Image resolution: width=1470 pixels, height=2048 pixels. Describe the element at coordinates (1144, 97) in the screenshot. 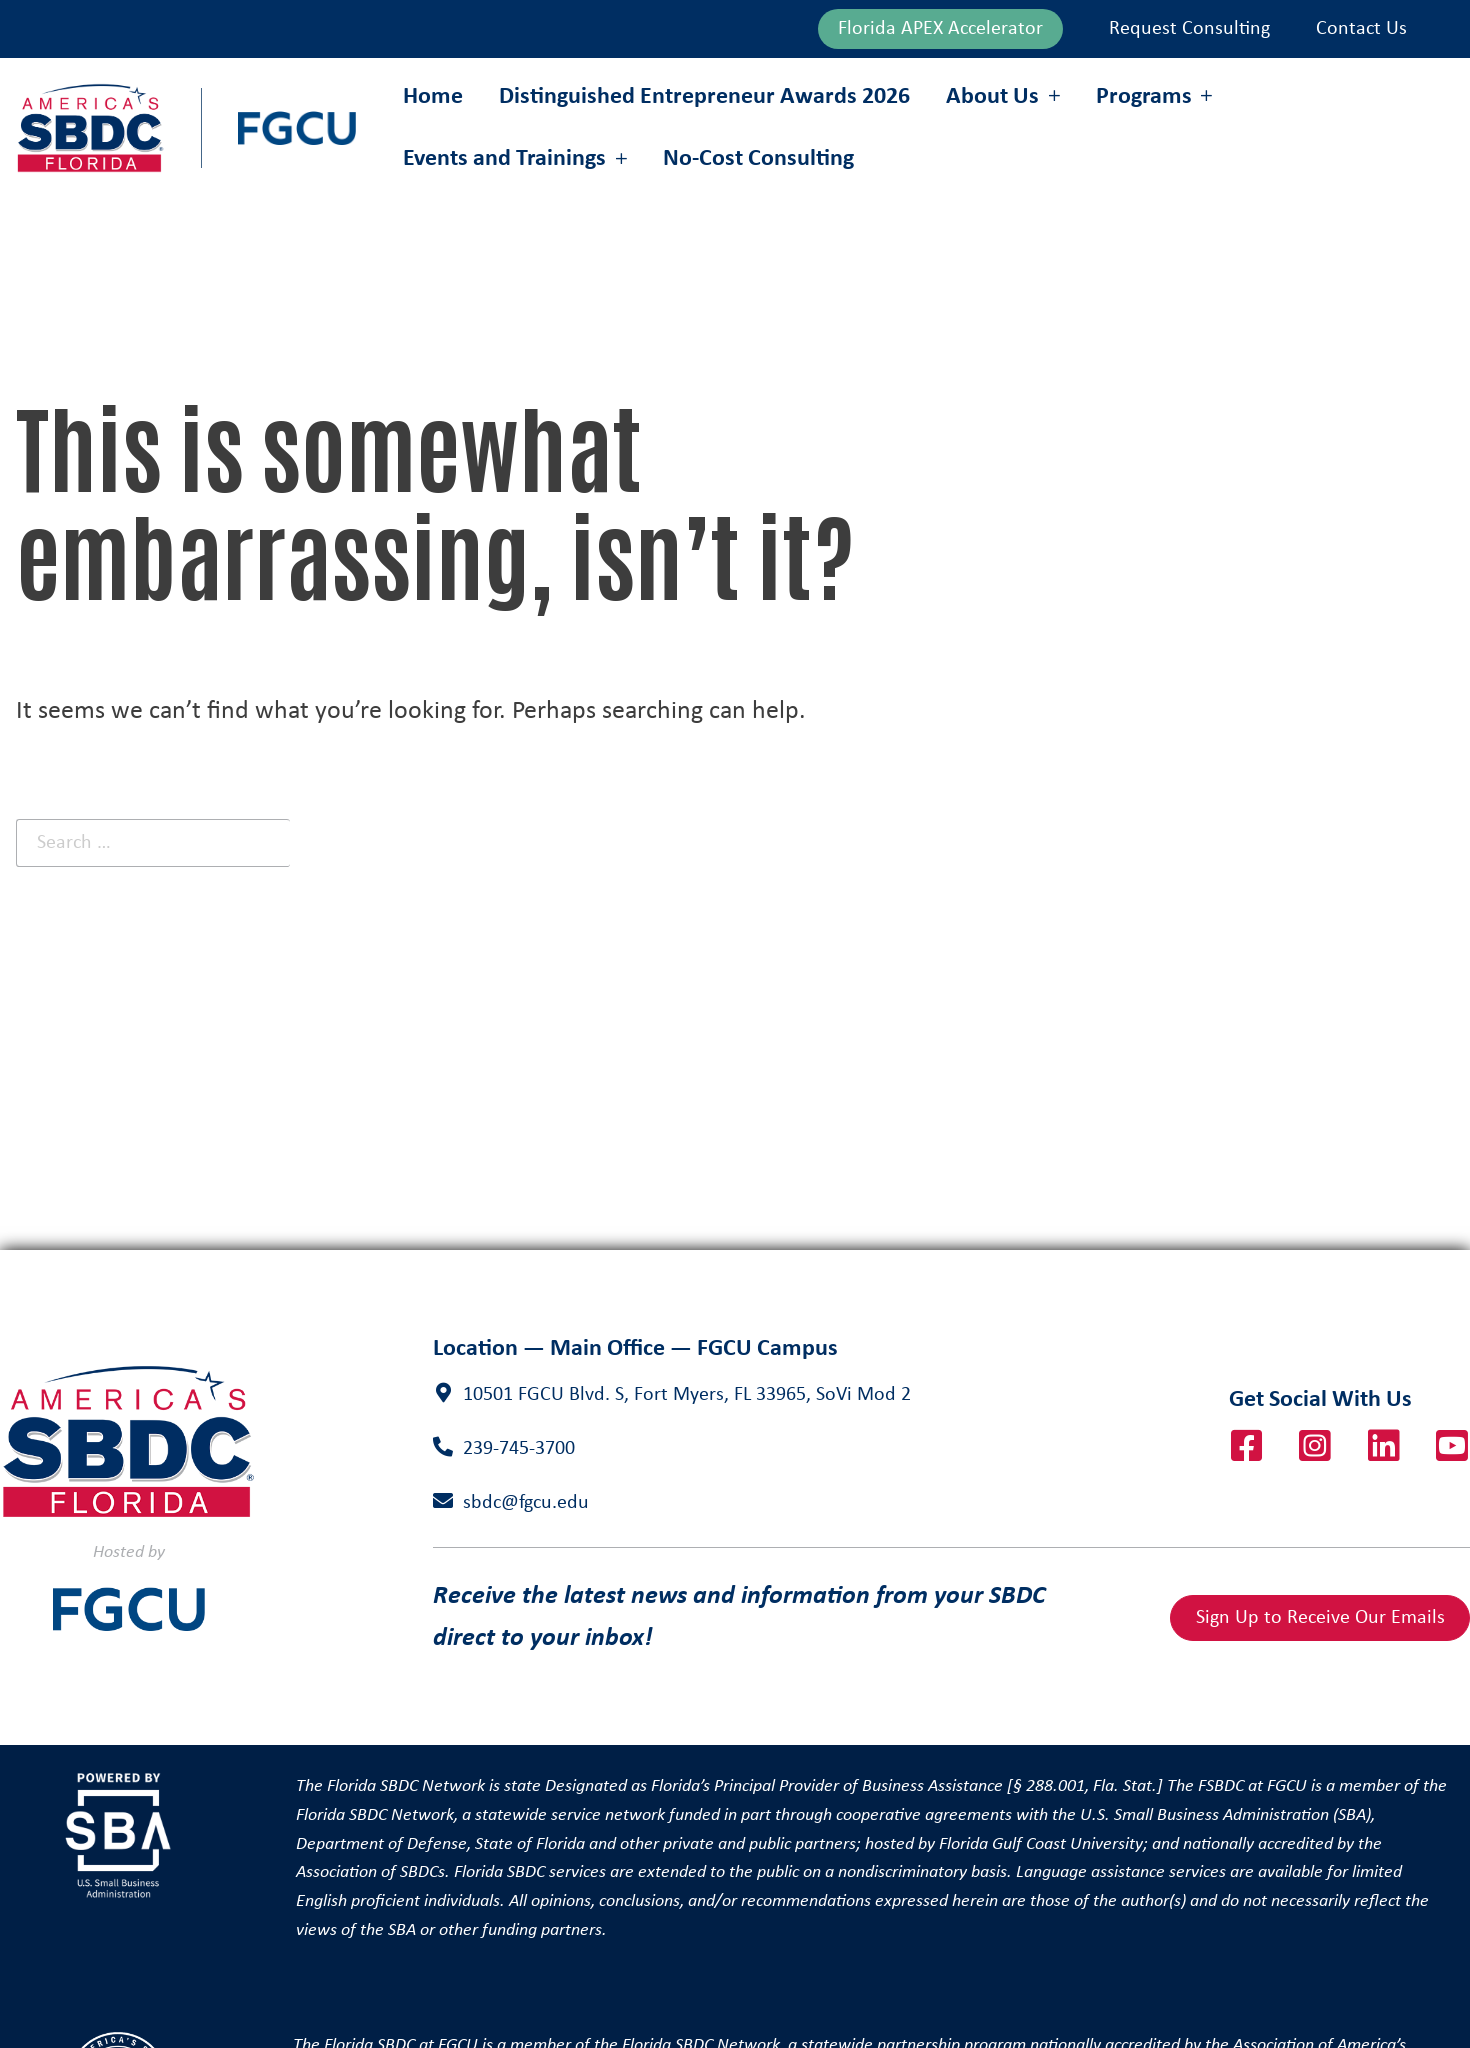

I see `Programs` at that location.